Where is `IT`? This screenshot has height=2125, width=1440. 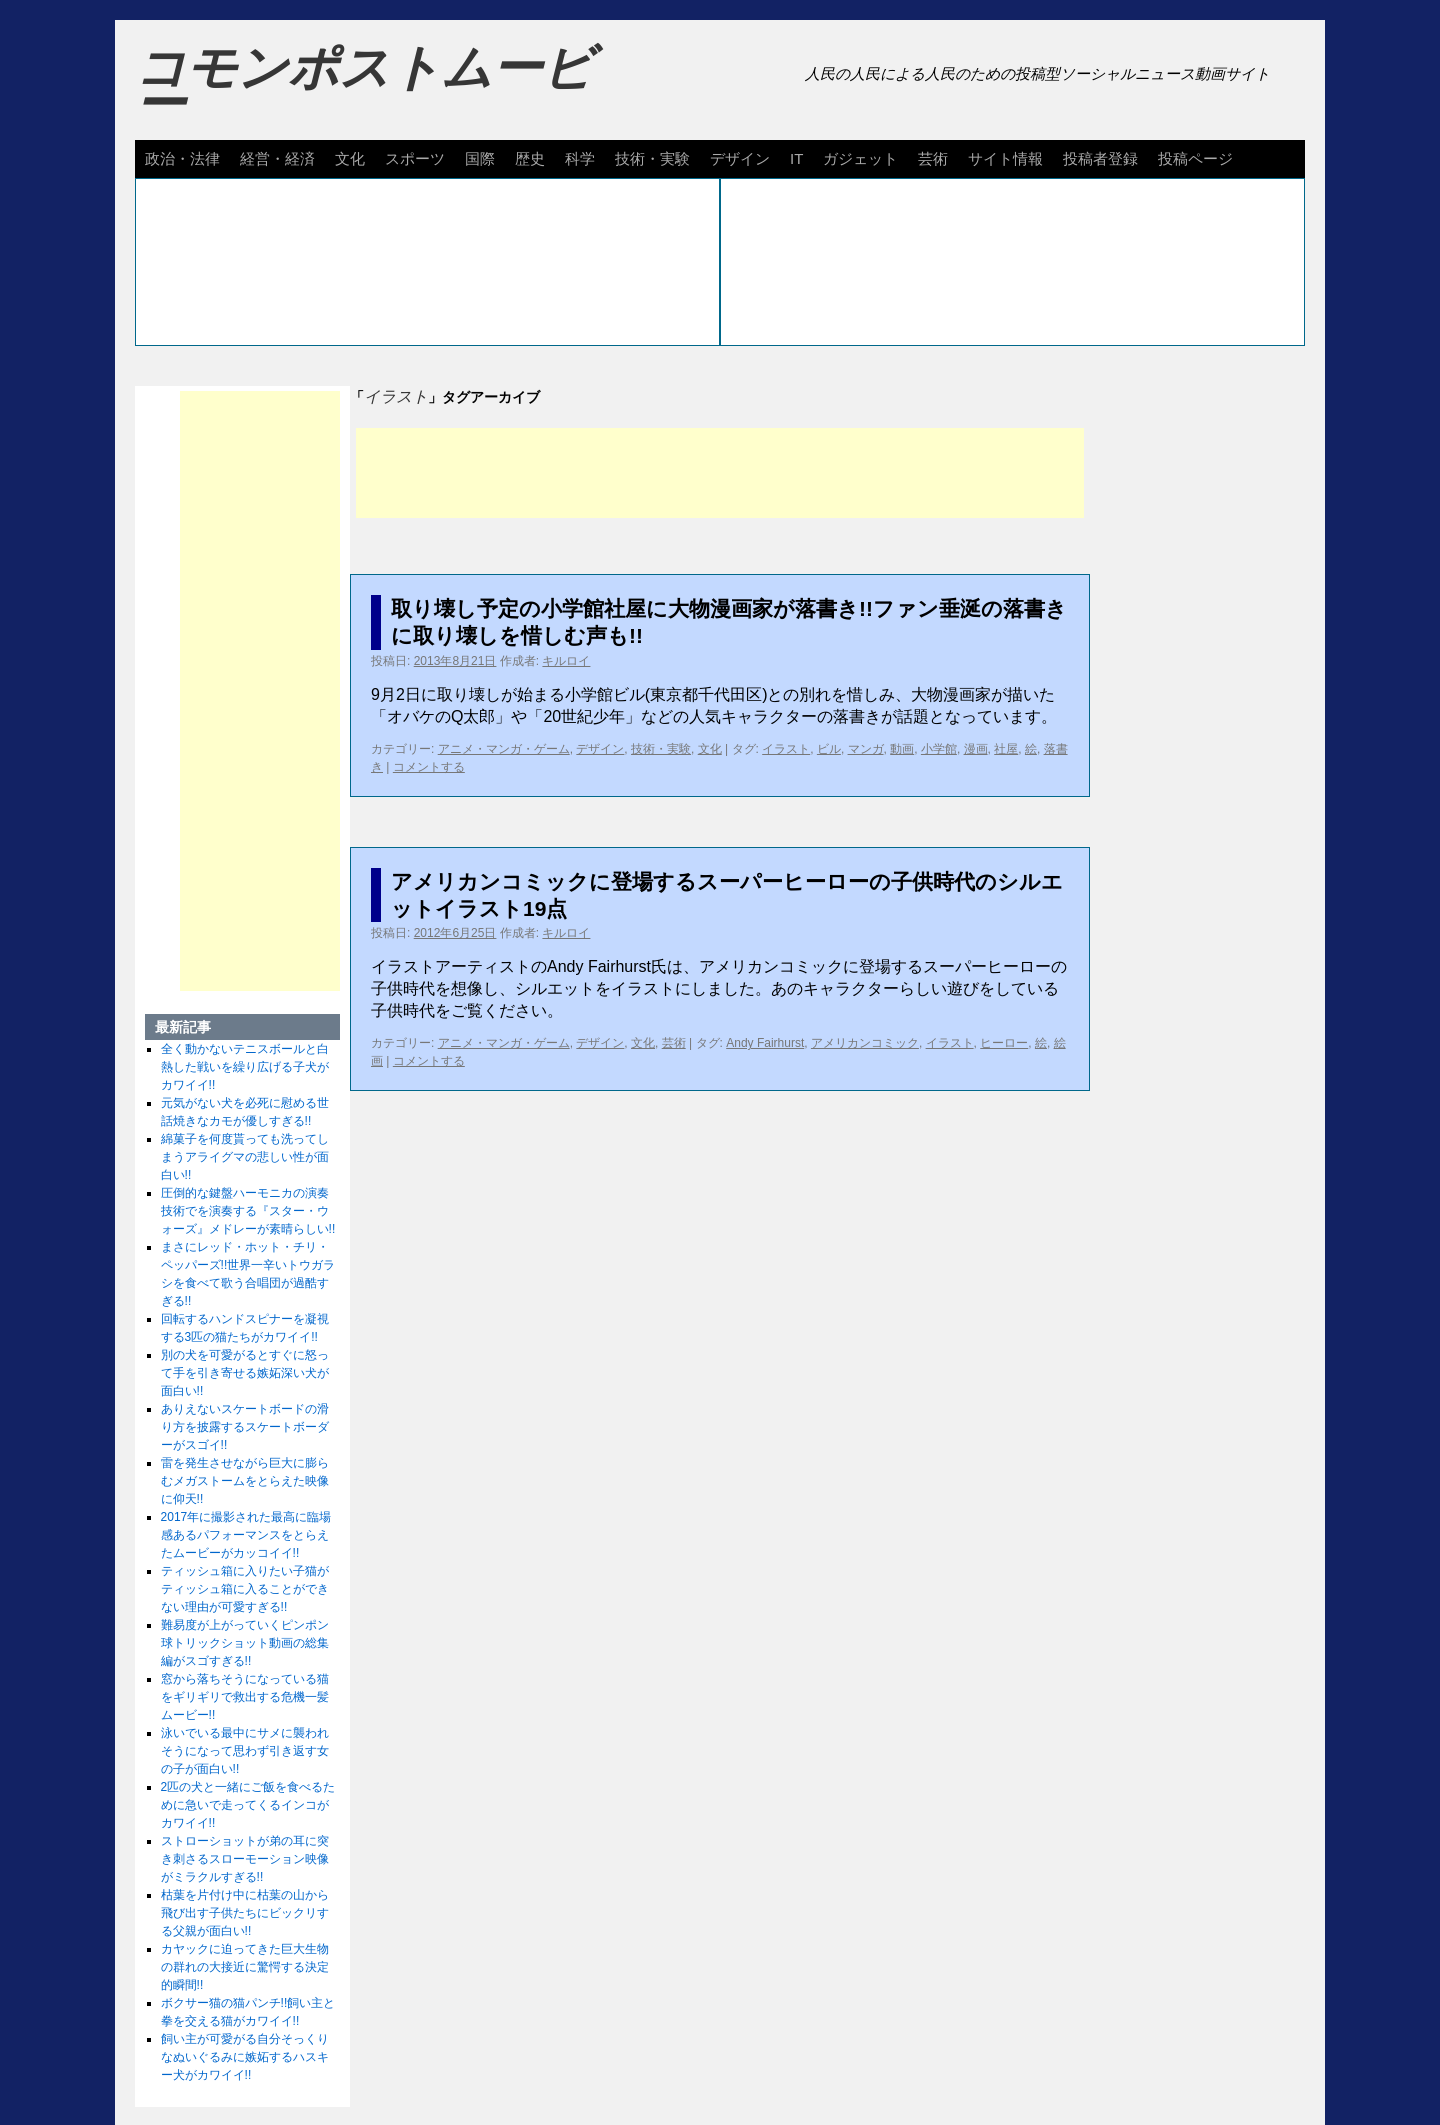 IT is located at coordinates (796, 158).